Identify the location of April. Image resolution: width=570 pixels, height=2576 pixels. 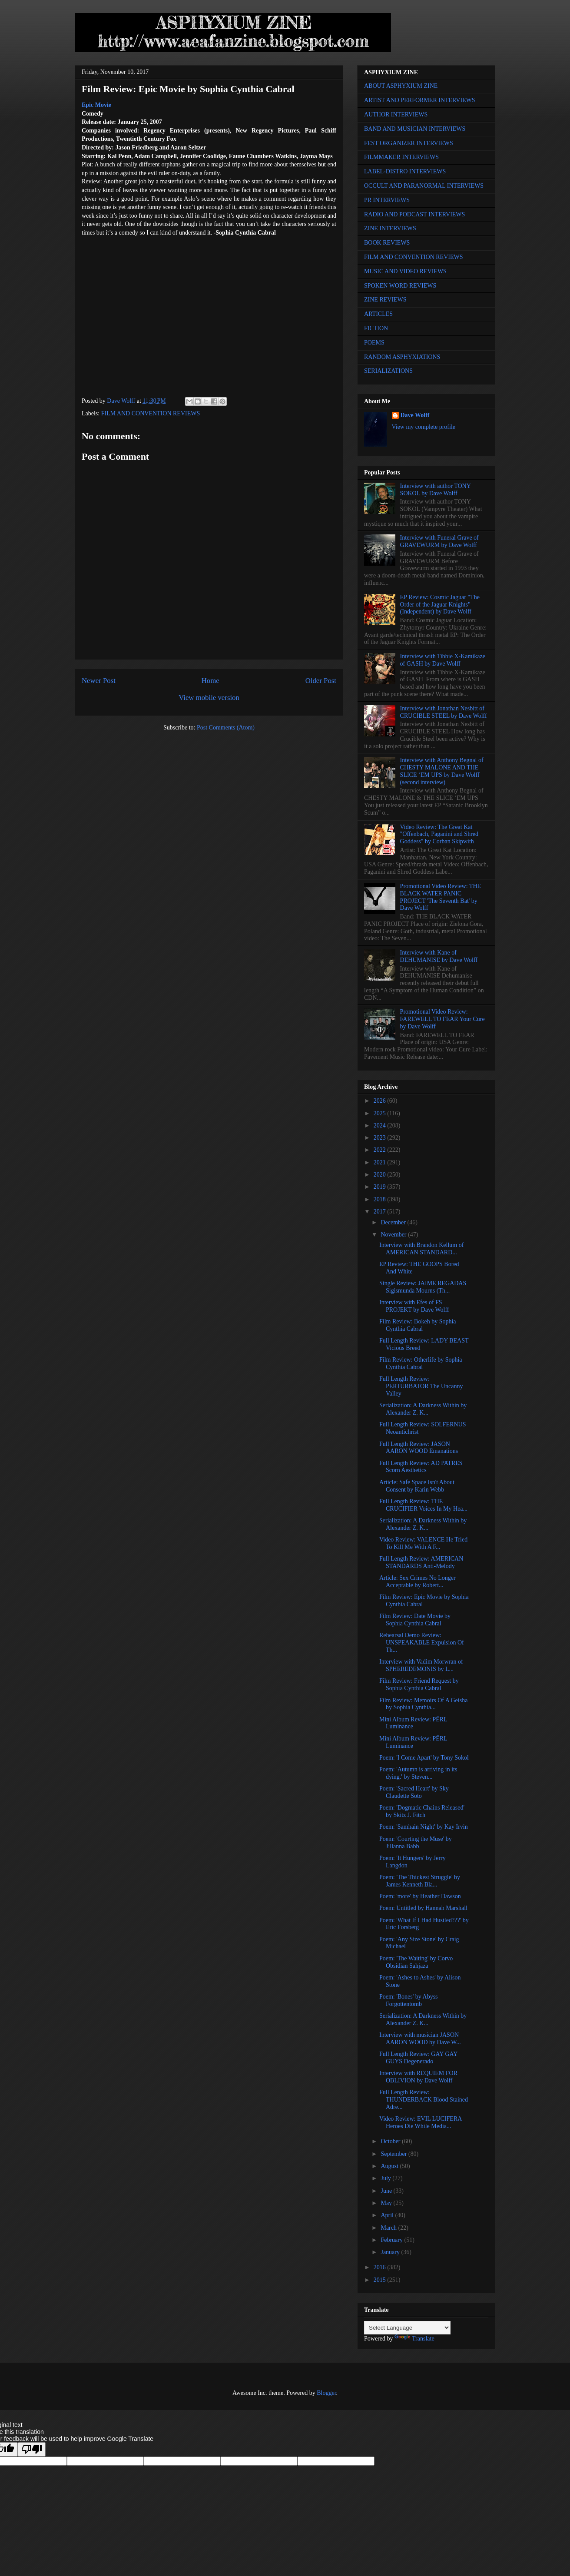
(388, 2215).